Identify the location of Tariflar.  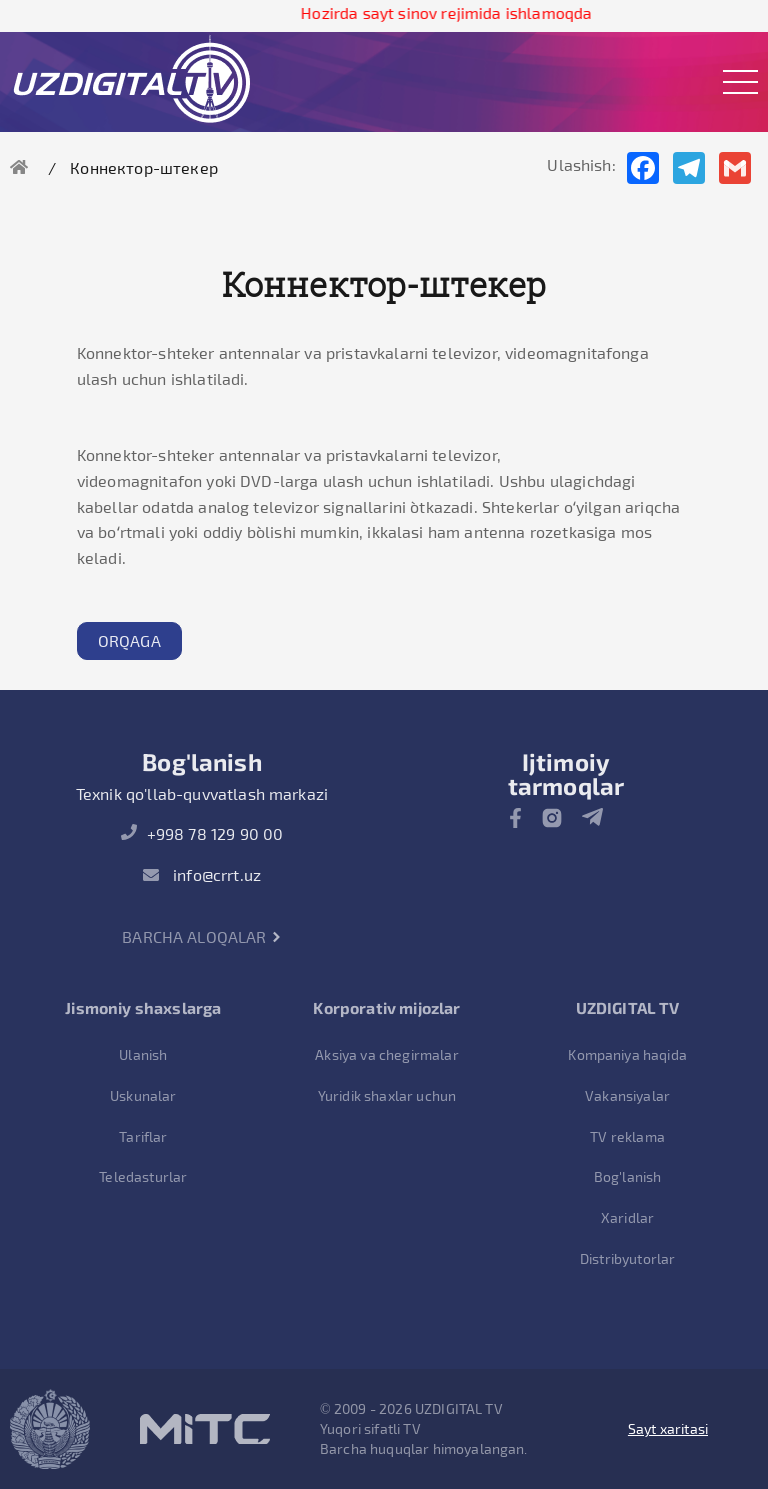
(143, 1136).